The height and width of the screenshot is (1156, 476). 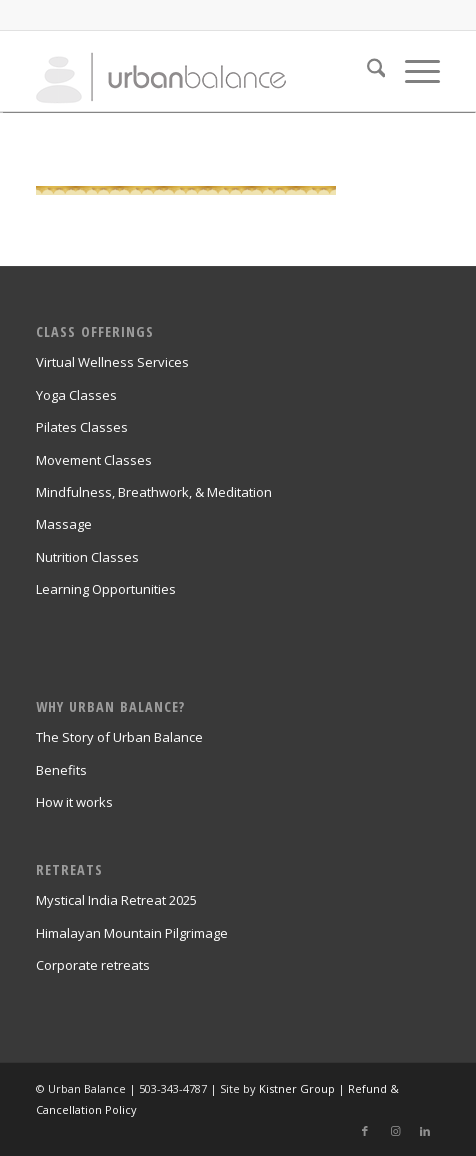 I want to click on How it works, so click(x=74, y=802).